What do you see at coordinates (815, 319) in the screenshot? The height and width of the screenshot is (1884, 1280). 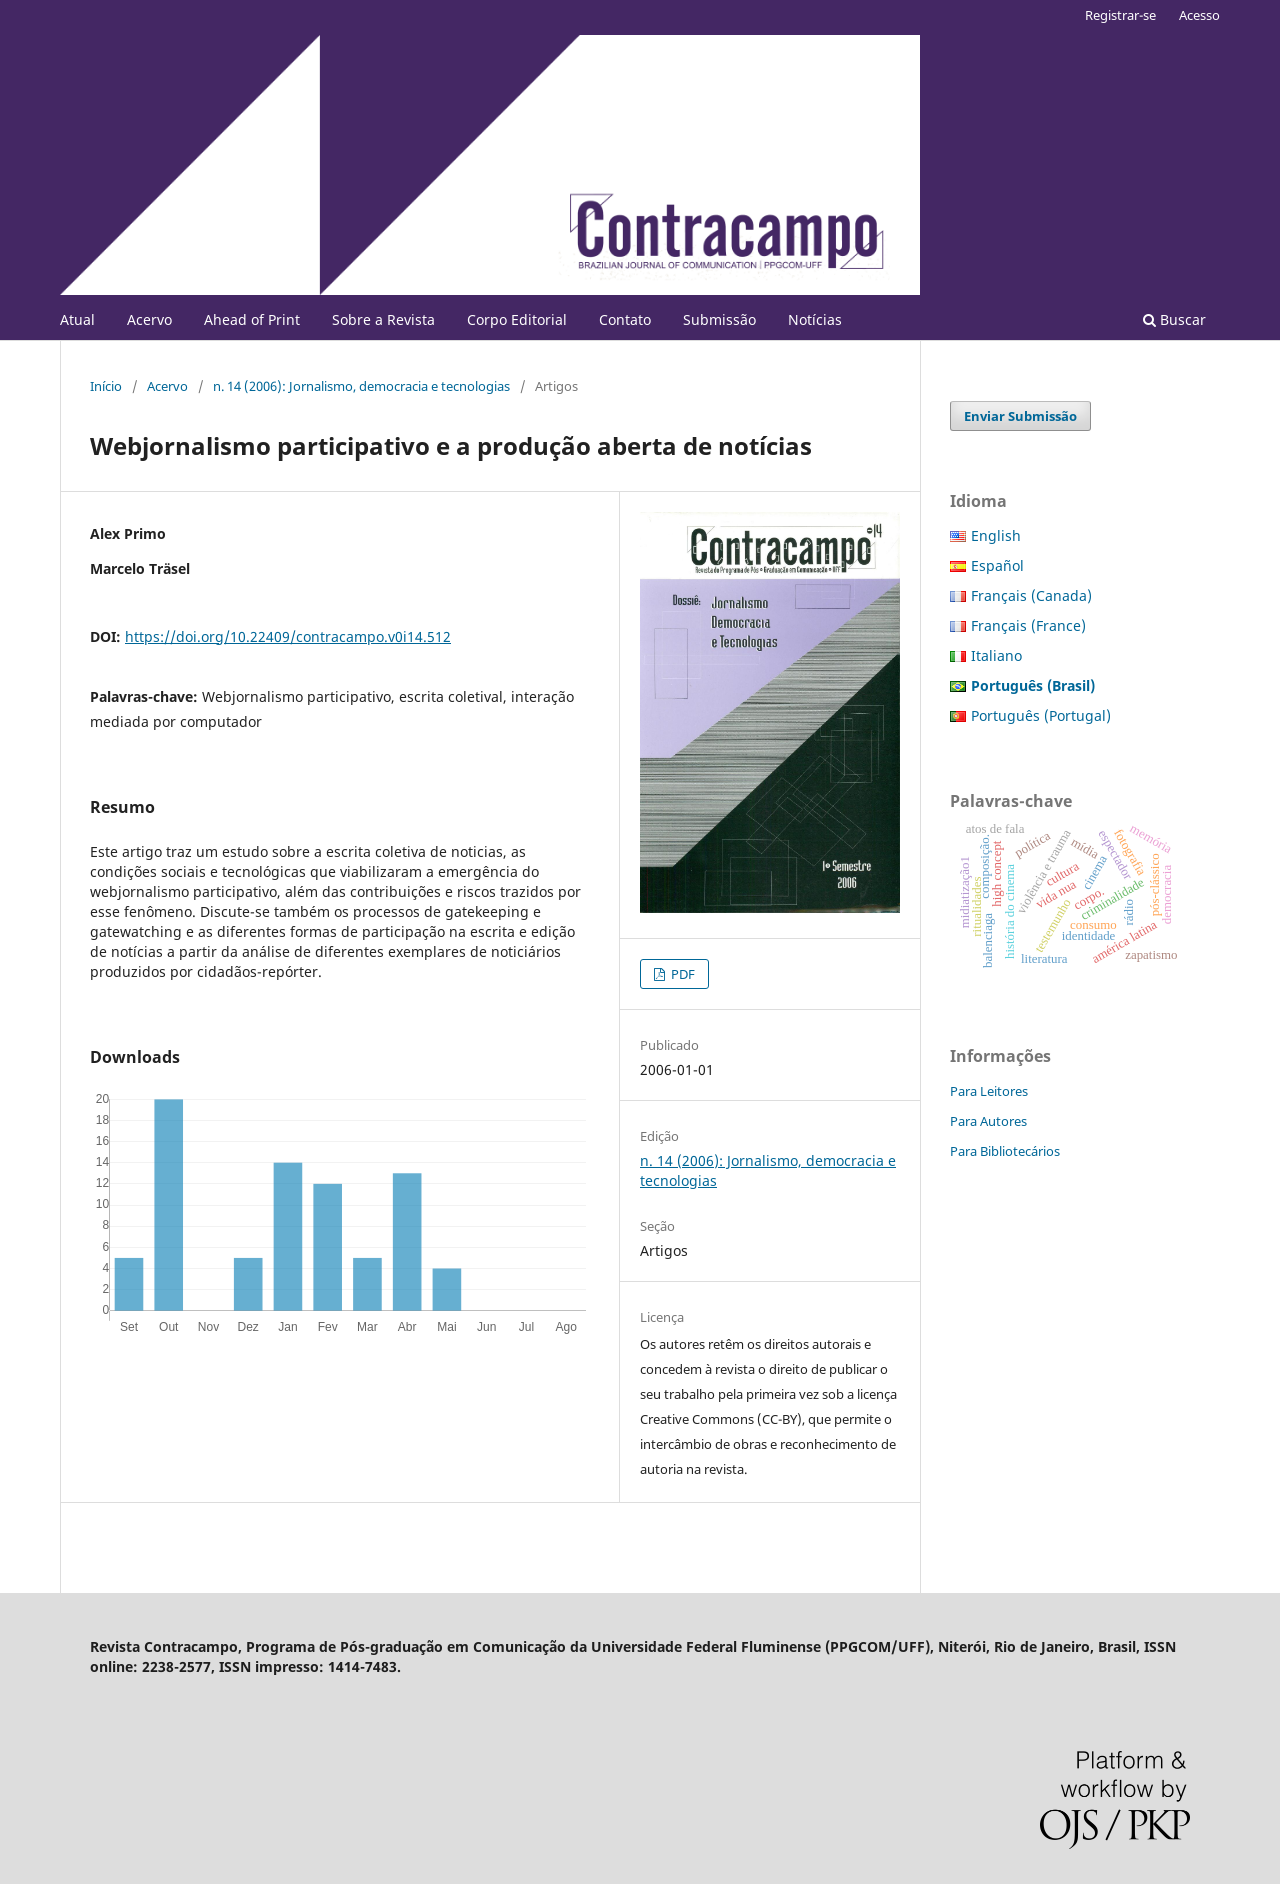 I see `Notícias` at bounding box center [815, 319].